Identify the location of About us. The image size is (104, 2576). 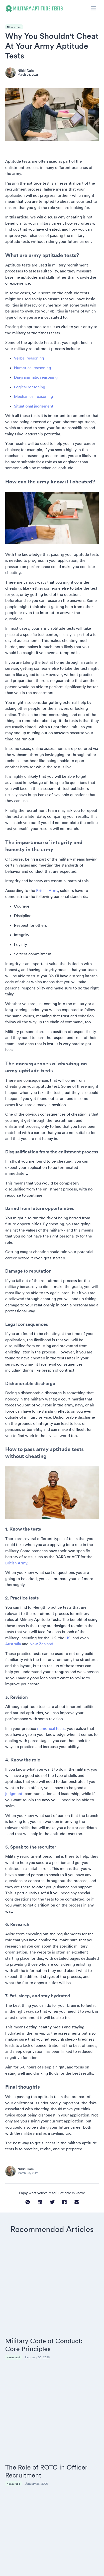
(52, 2502).